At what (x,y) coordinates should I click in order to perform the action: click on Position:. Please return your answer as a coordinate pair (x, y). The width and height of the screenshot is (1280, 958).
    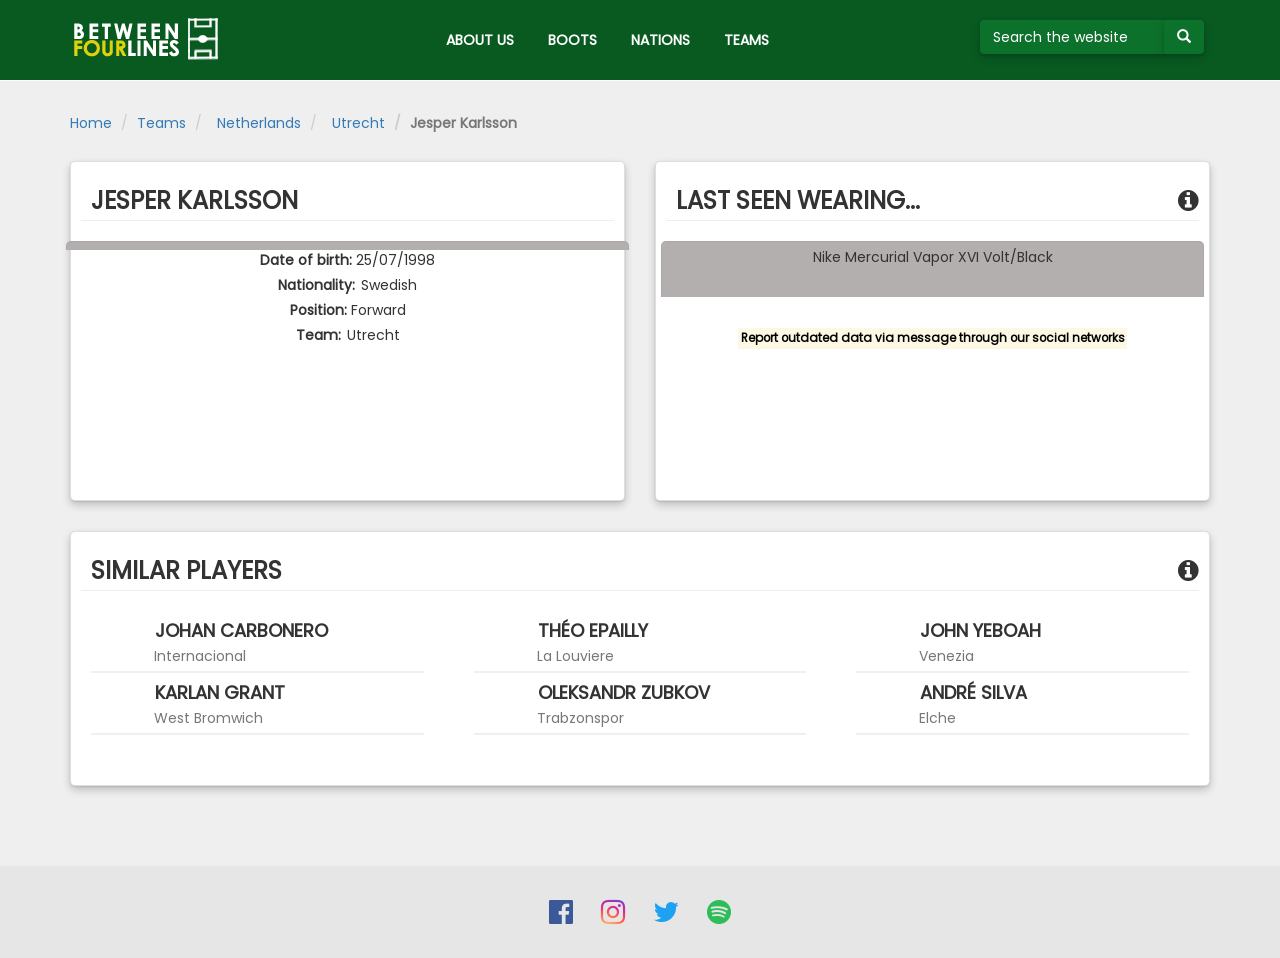
    Looking at the image, I should click on (318, 310).